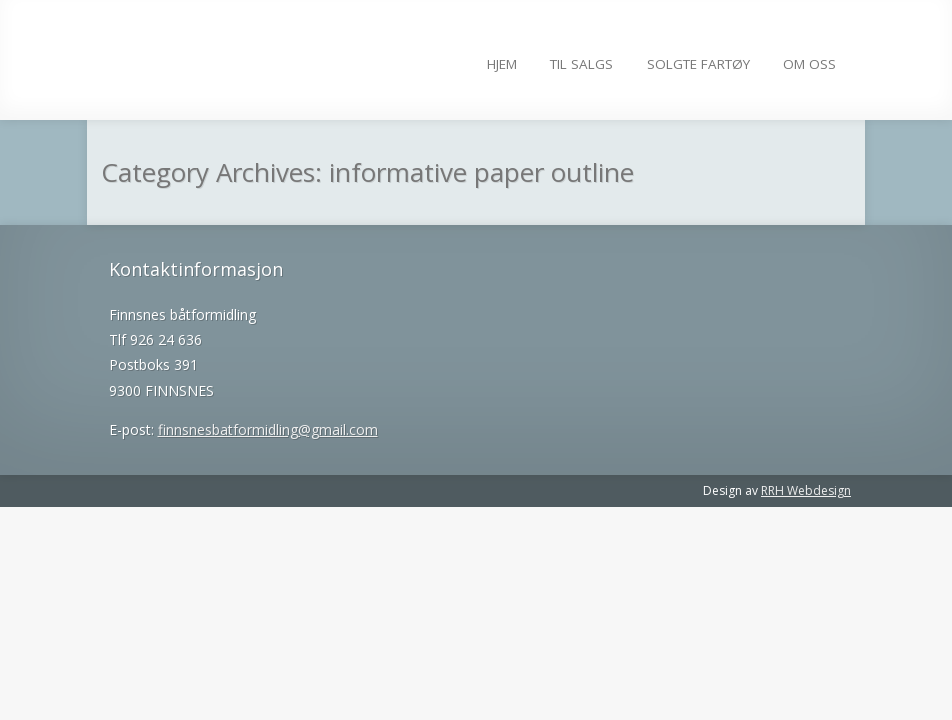 Image resolution: width=952 pixels, height=720 pixels. I want to click on Til salgs, so click(581, 64).